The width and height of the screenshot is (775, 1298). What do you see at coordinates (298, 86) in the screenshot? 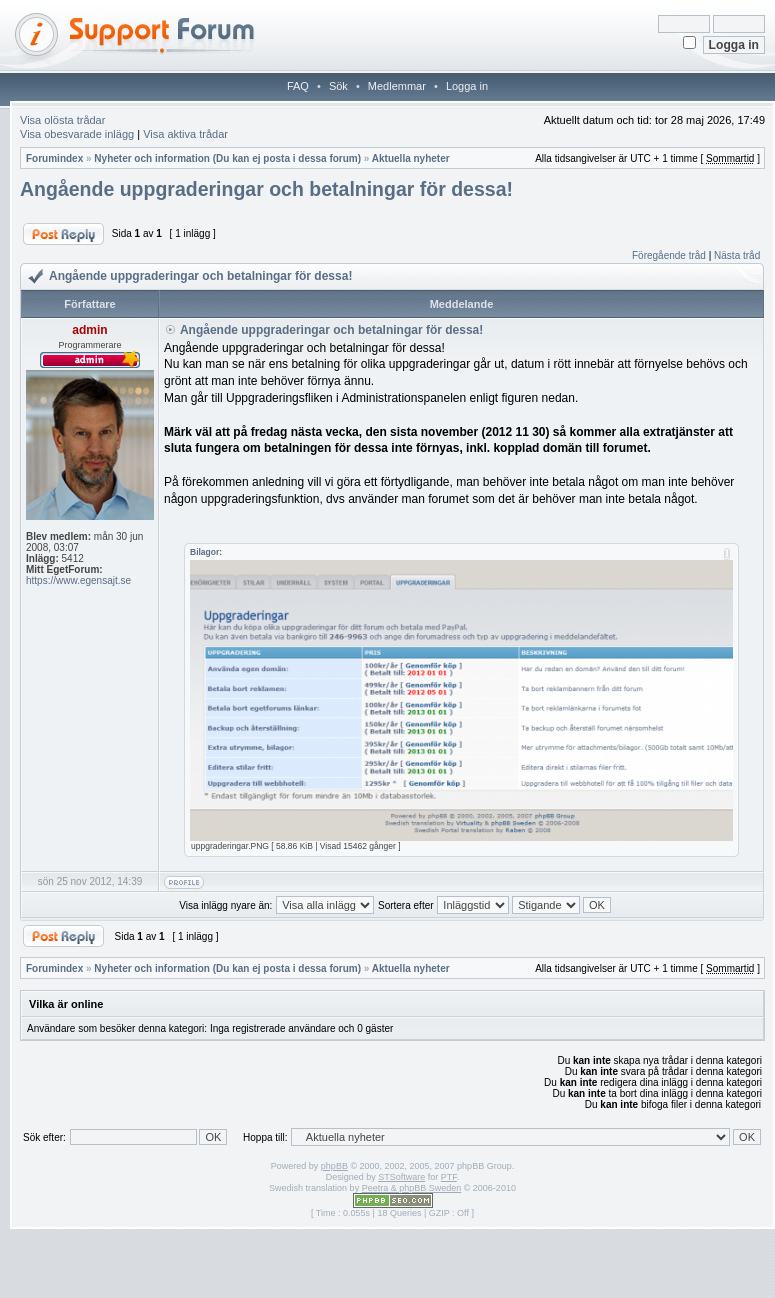
I see `FAQ` at bounding box center [298, 86].